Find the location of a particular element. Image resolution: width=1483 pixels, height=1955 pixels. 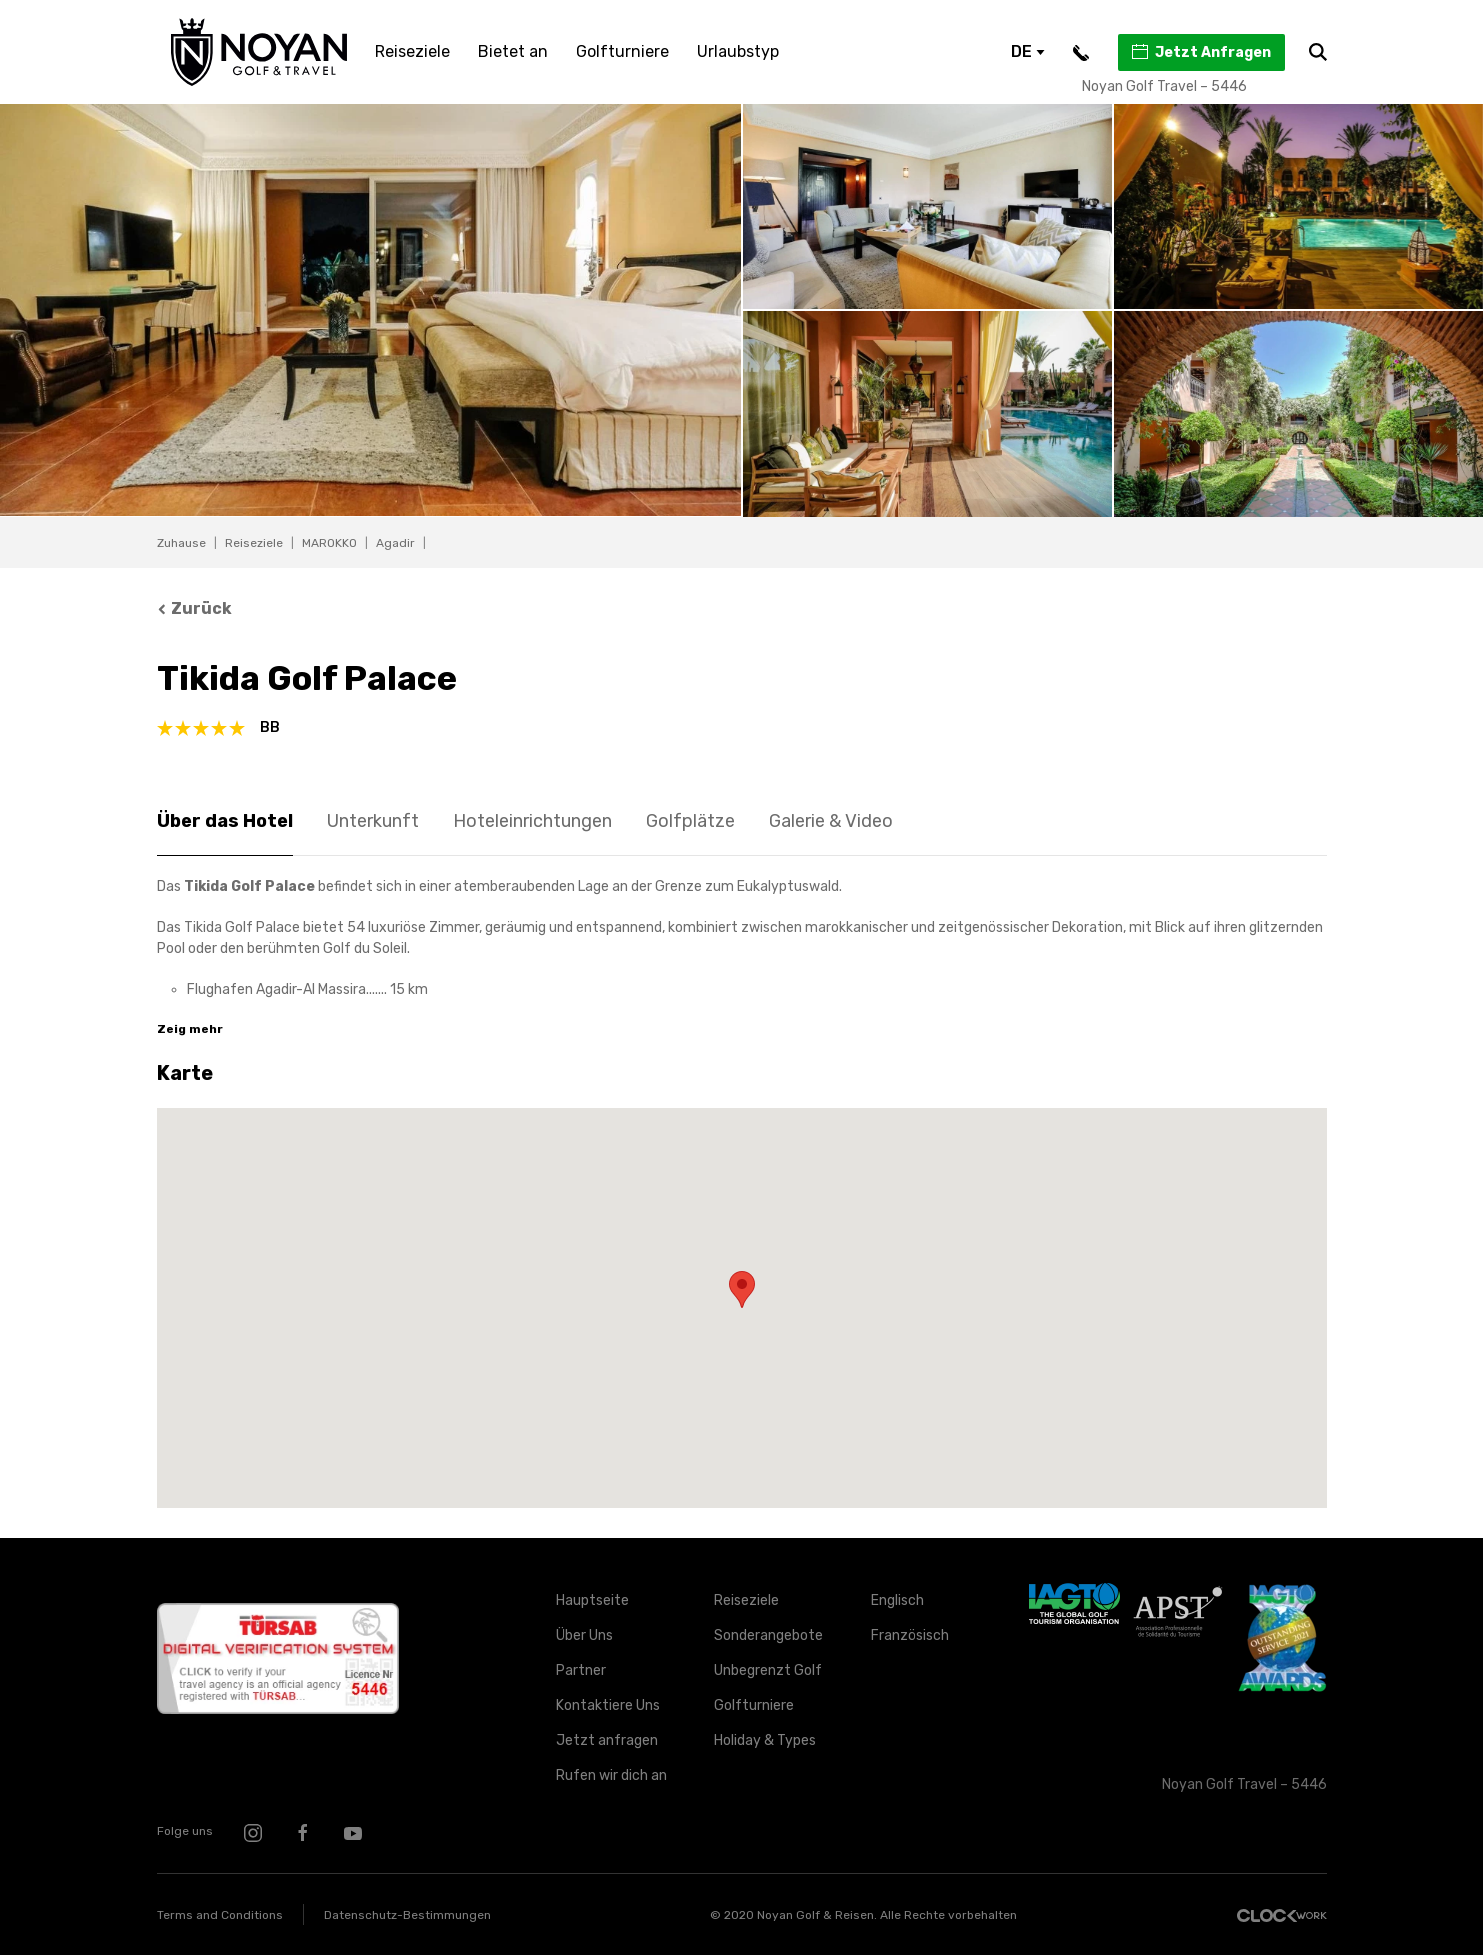

Datenschutz-Bestimmungen is located at coordinates (407, 1915).